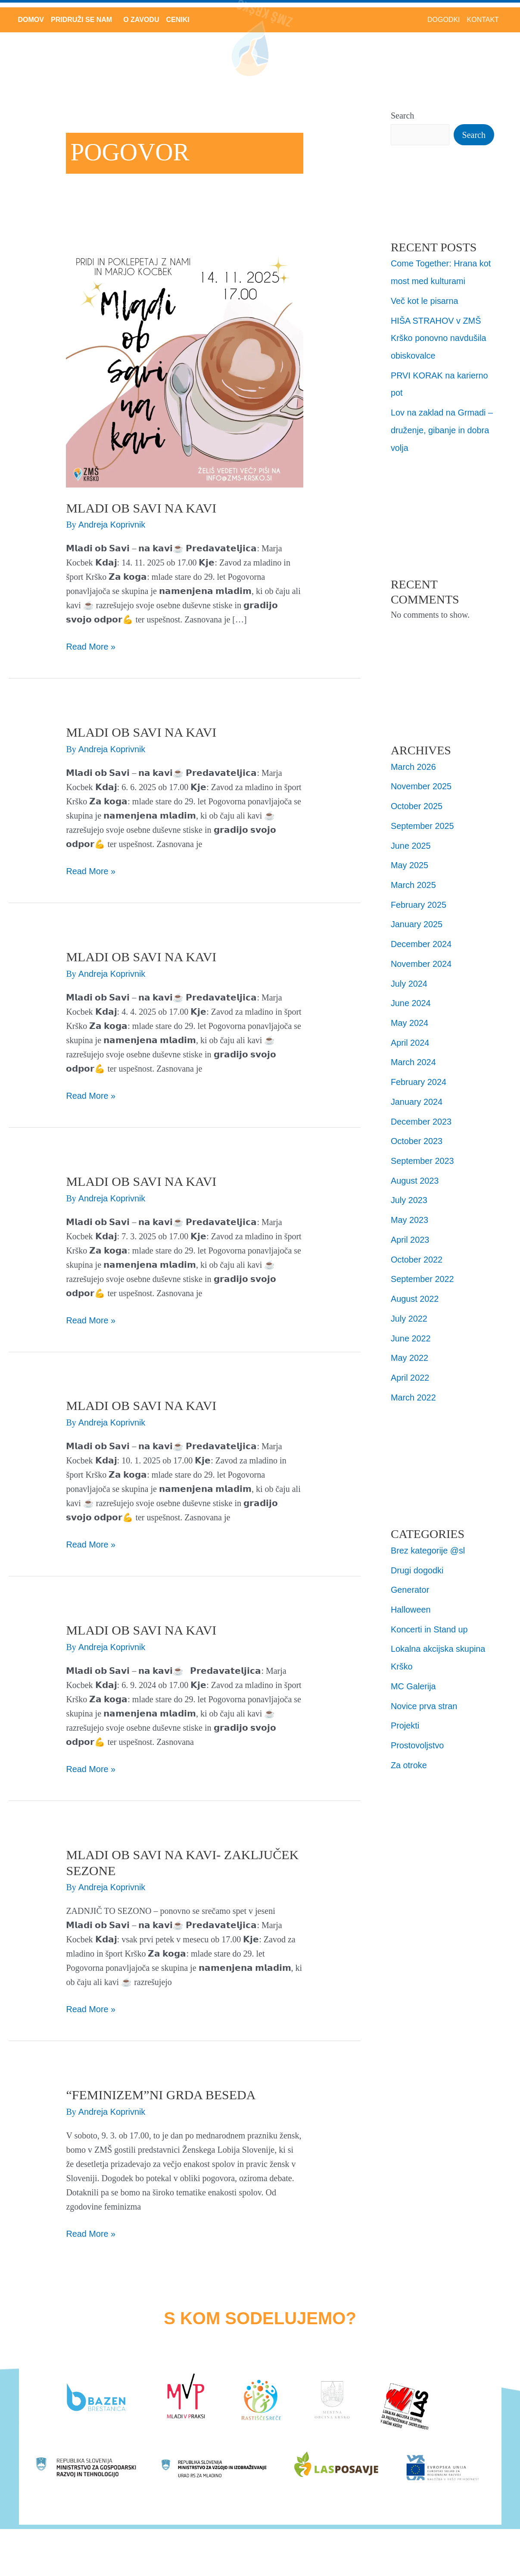 The image size is (520, 2576). Describe the element at coordinates (141, 1181) in the screenshot. I see `Mladi ob Savi na Kavi` at that location.